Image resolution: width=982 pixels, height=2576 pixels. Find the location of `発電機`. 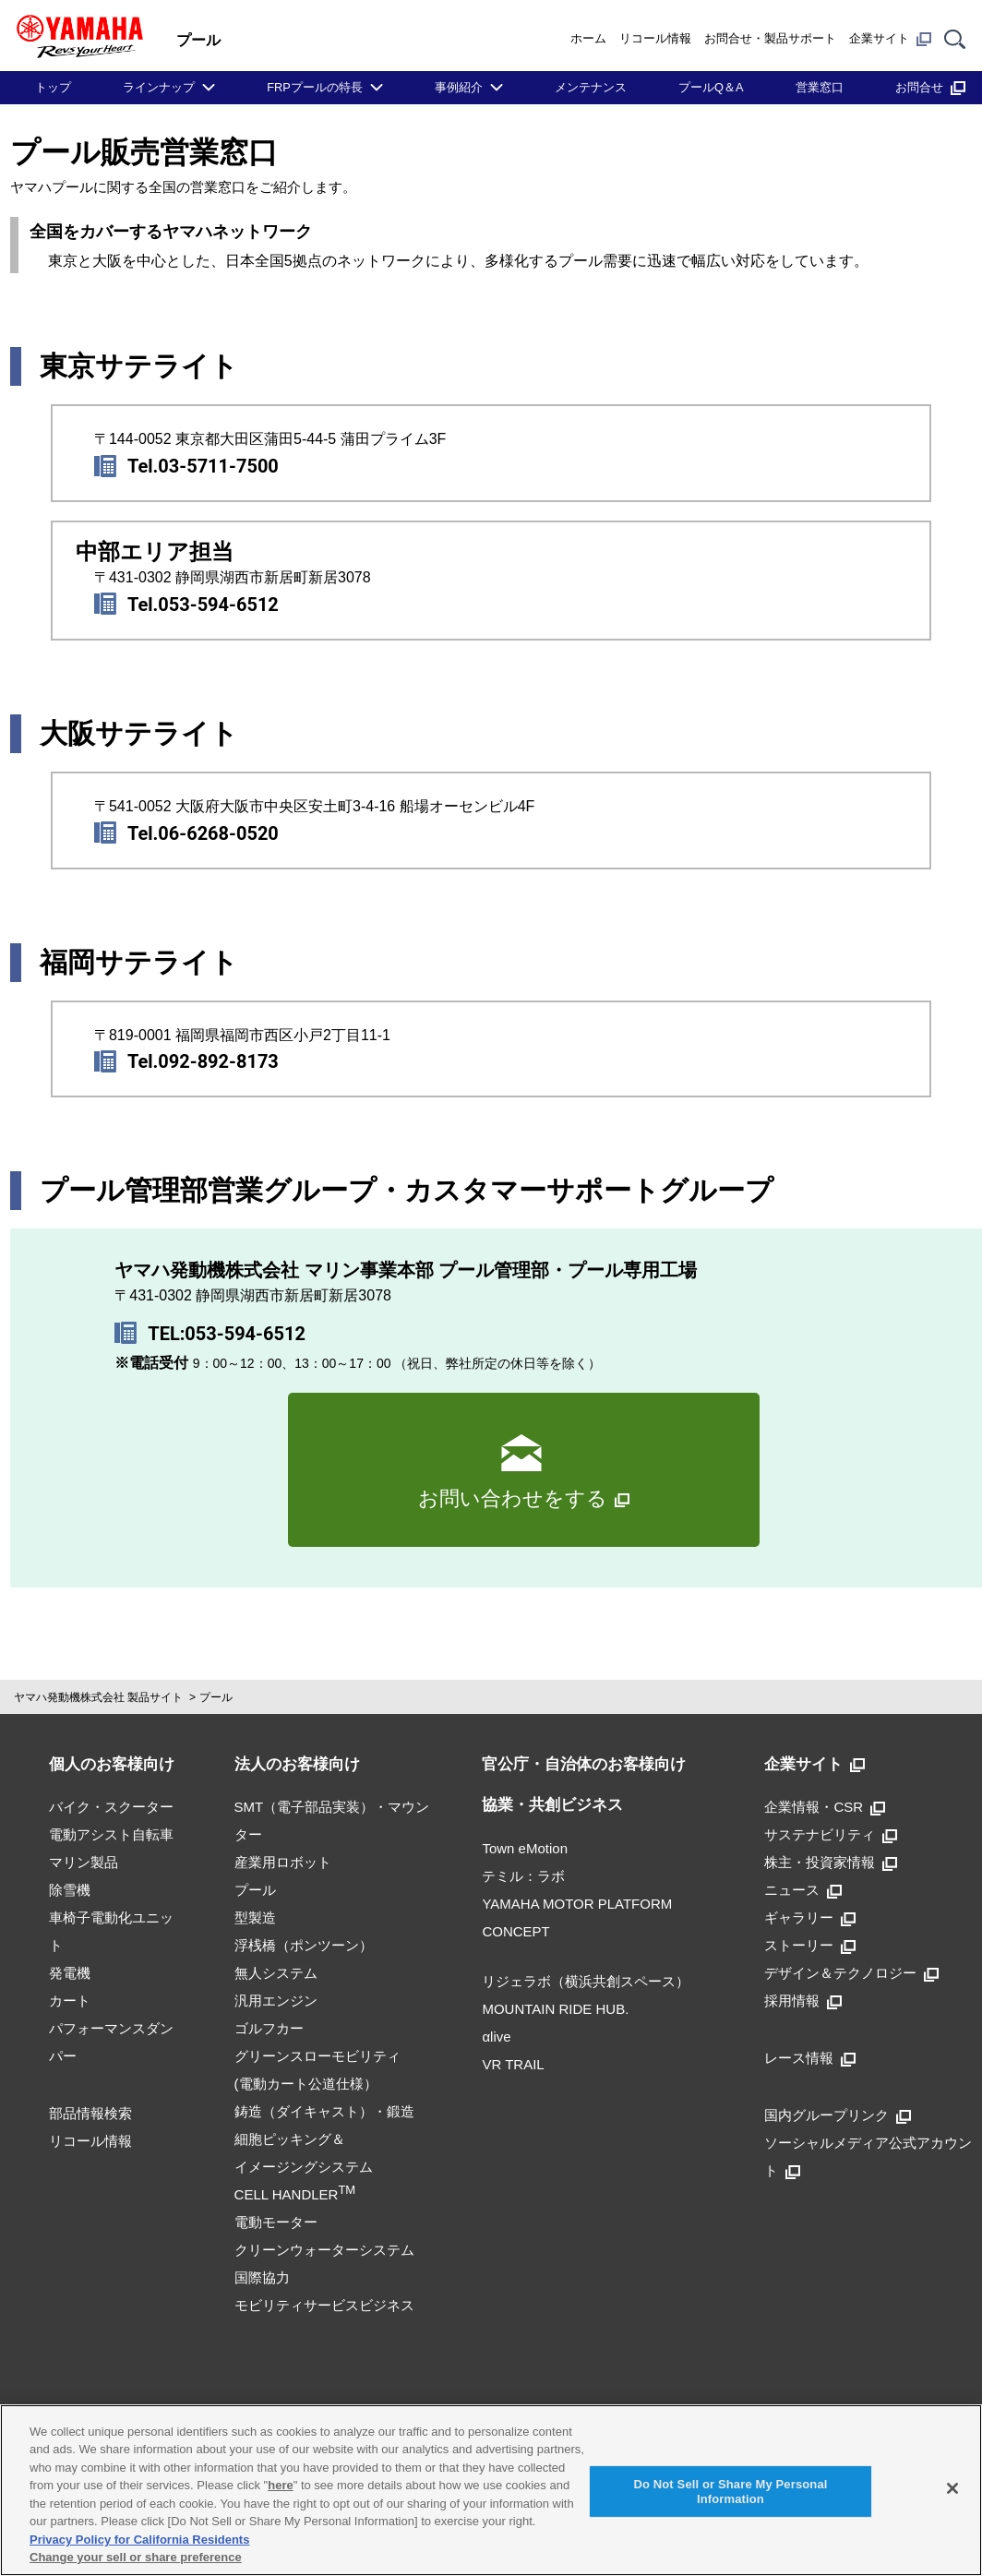

発電機 is located at coordinates (69, 1973).